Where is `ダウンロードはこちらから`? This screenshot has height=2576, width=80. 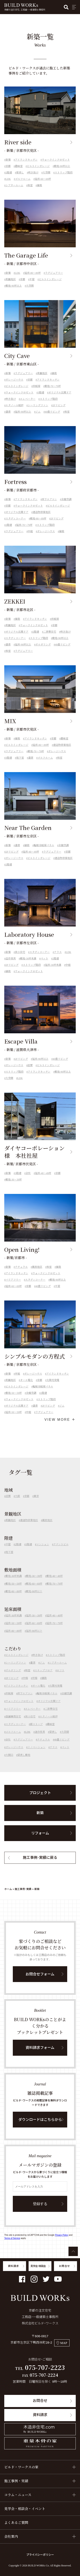 ダウンロードはこちらから is located at coordinates (40, 2126).